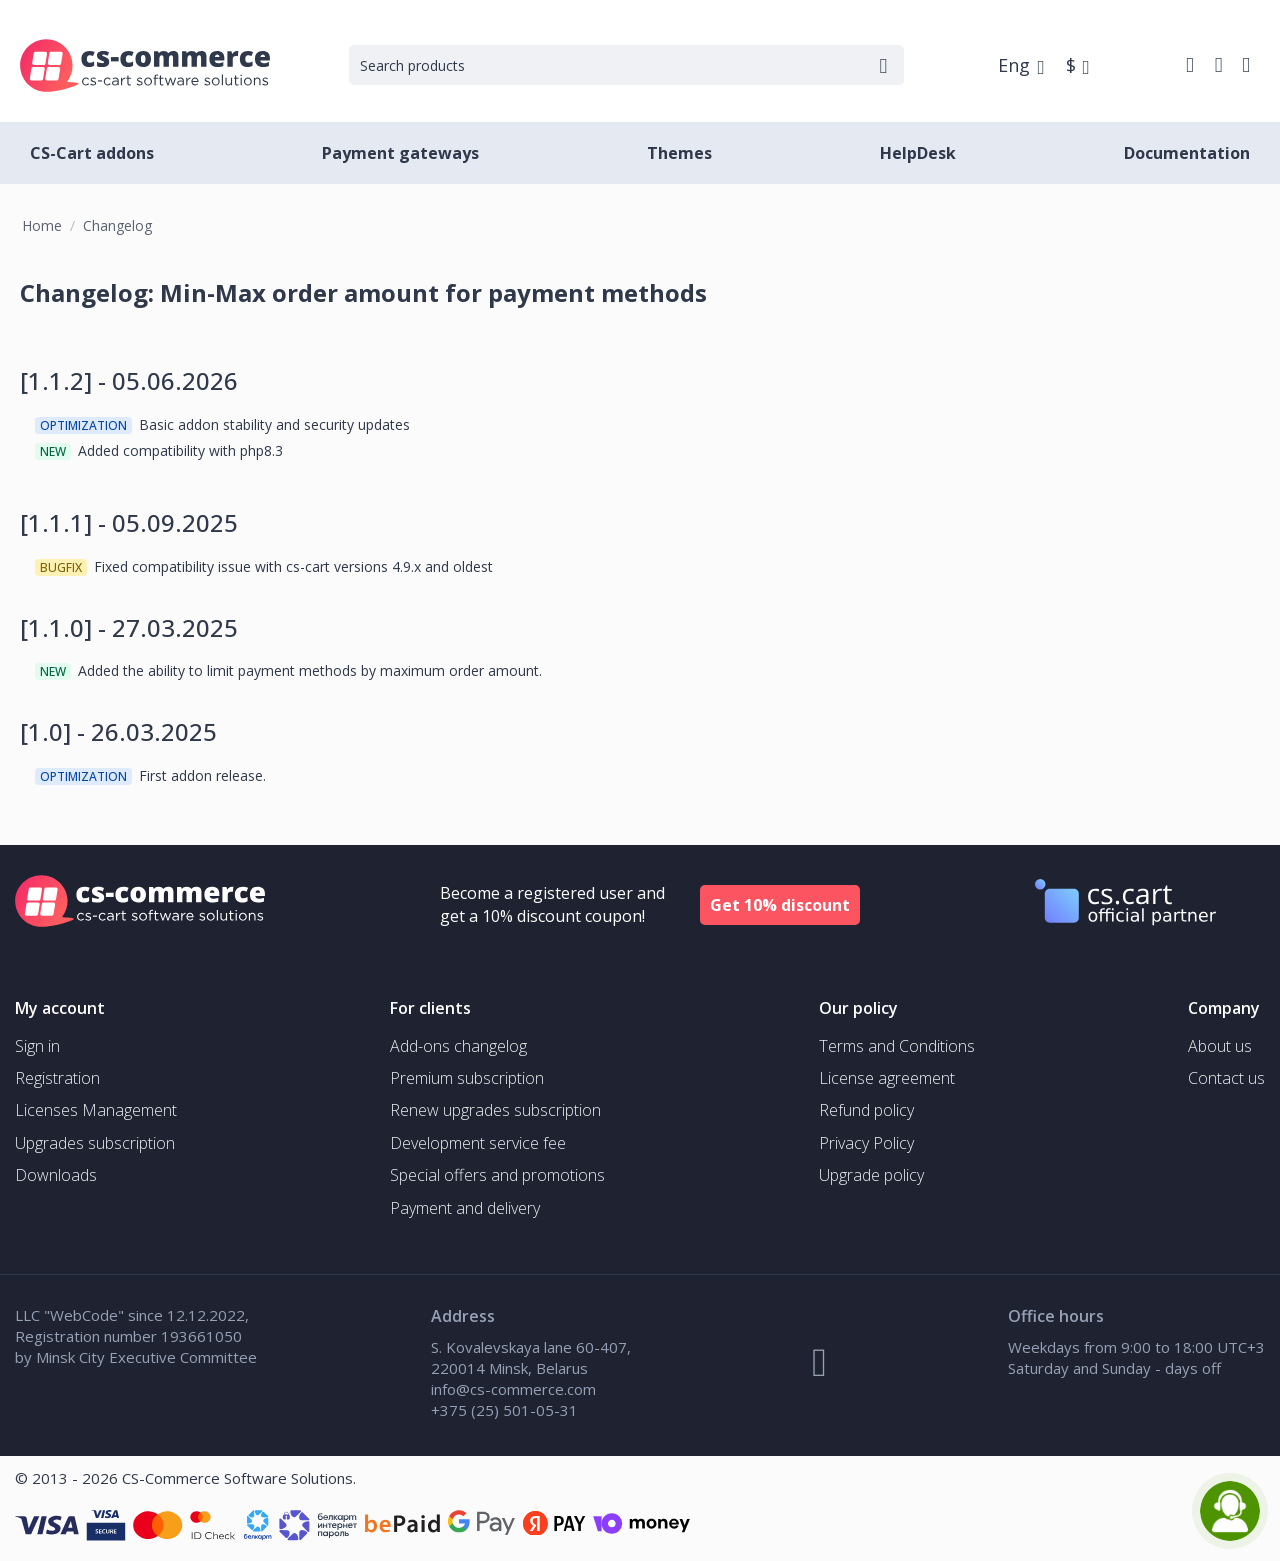  I want to click on Payment and delivery, so click(465, 1208).